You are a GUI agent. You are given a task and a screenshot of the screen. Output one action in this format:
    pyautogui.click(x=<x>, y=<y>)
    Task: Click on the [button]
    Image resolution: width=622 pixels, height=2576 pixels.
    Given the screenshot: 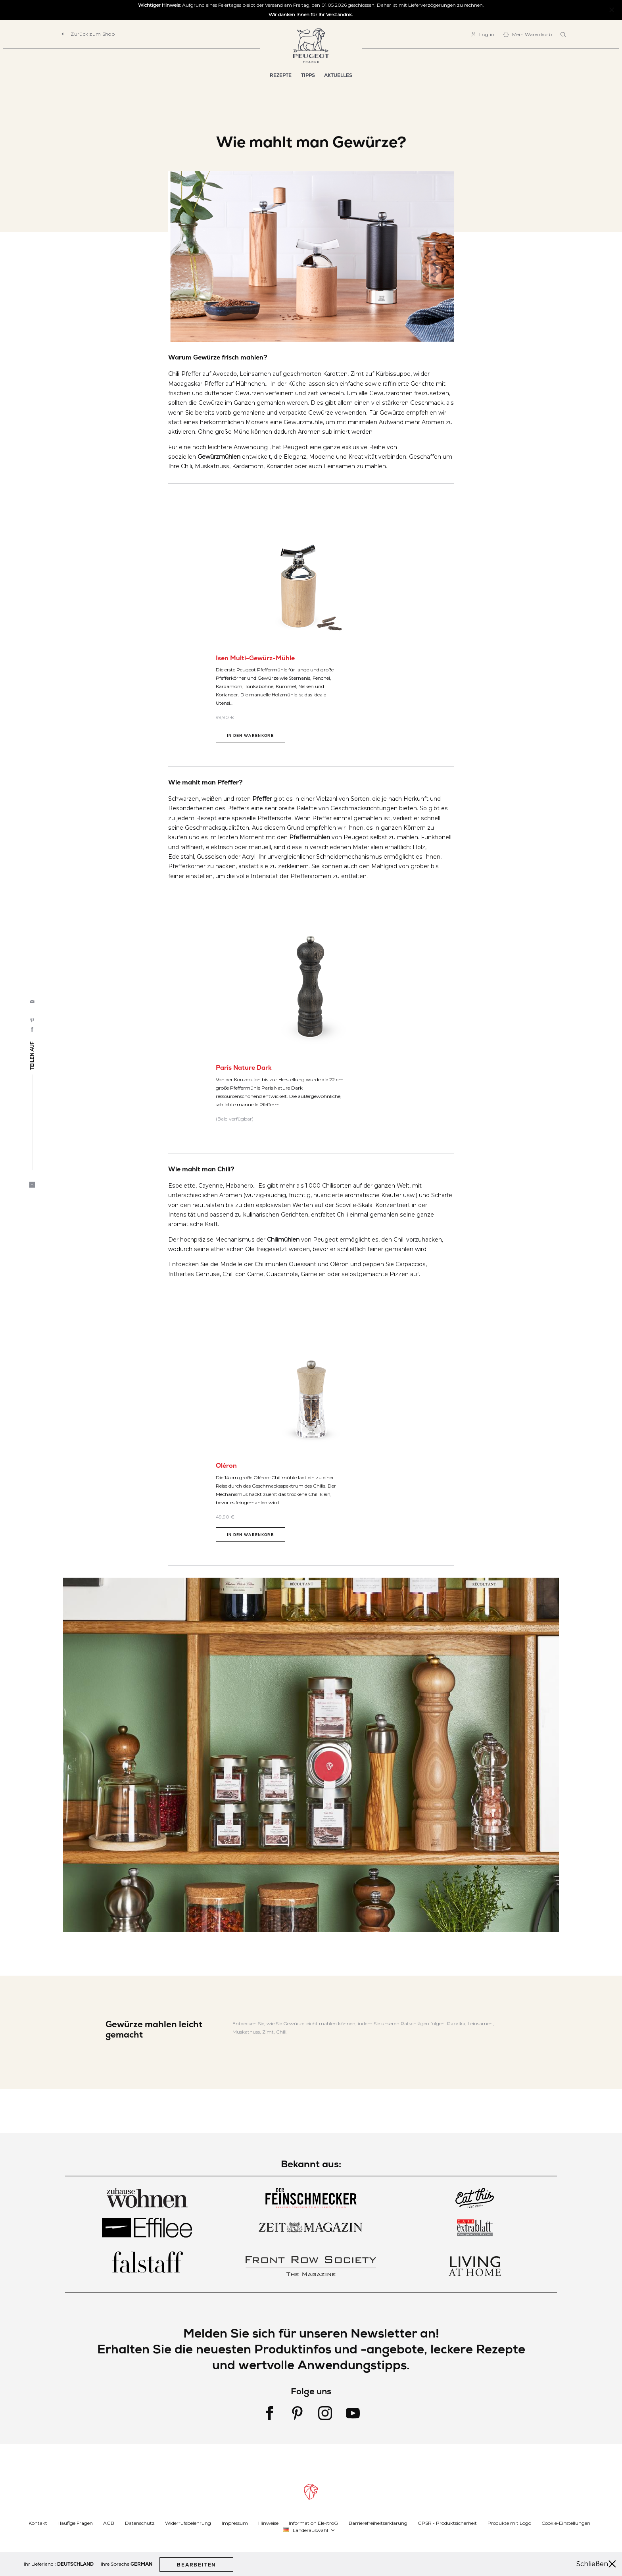 What is the action you would take?
    pyautogui.click(x=309, y=2530)
    